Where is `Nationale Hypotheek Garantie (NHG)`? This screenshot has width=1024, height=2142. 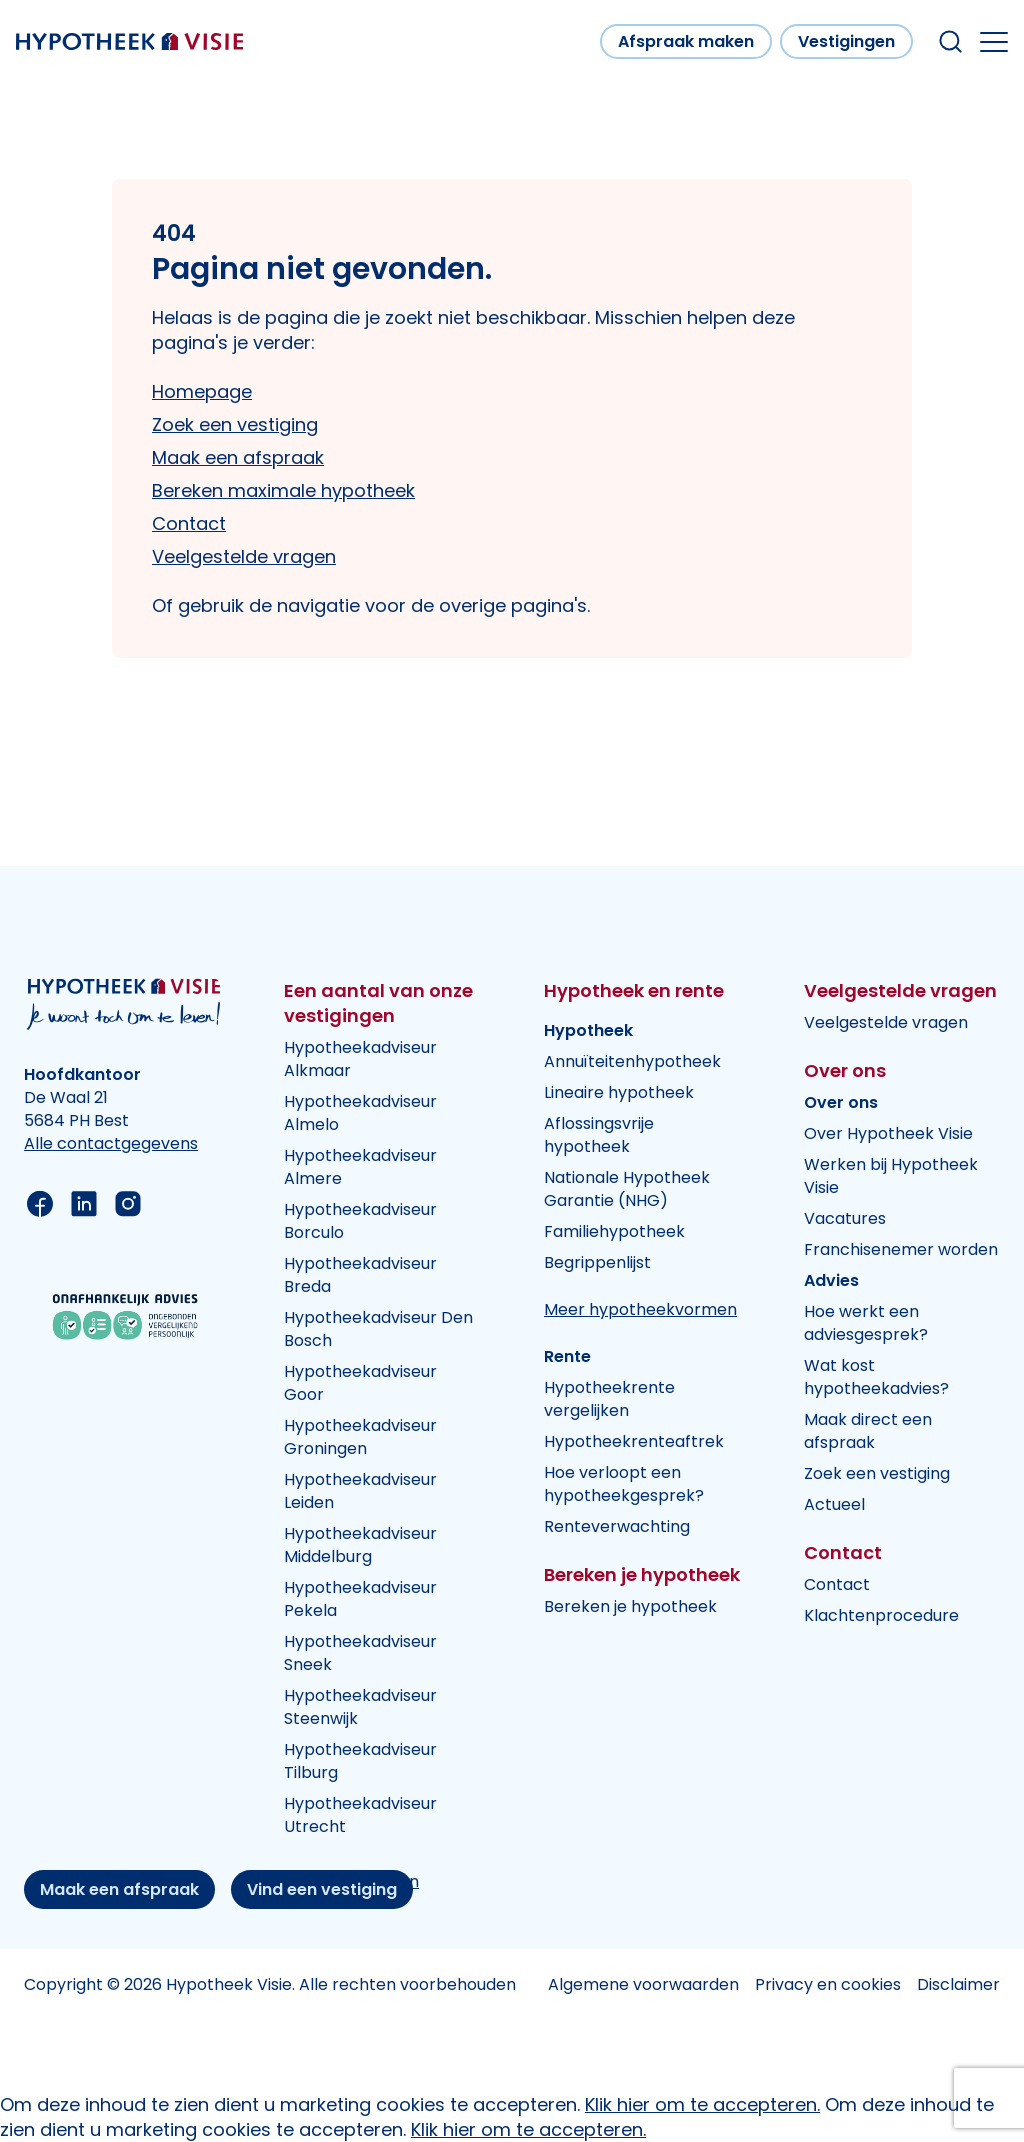 Nationale Hypotheek Garantie (NHG) is located at coordinates (627, 1189).